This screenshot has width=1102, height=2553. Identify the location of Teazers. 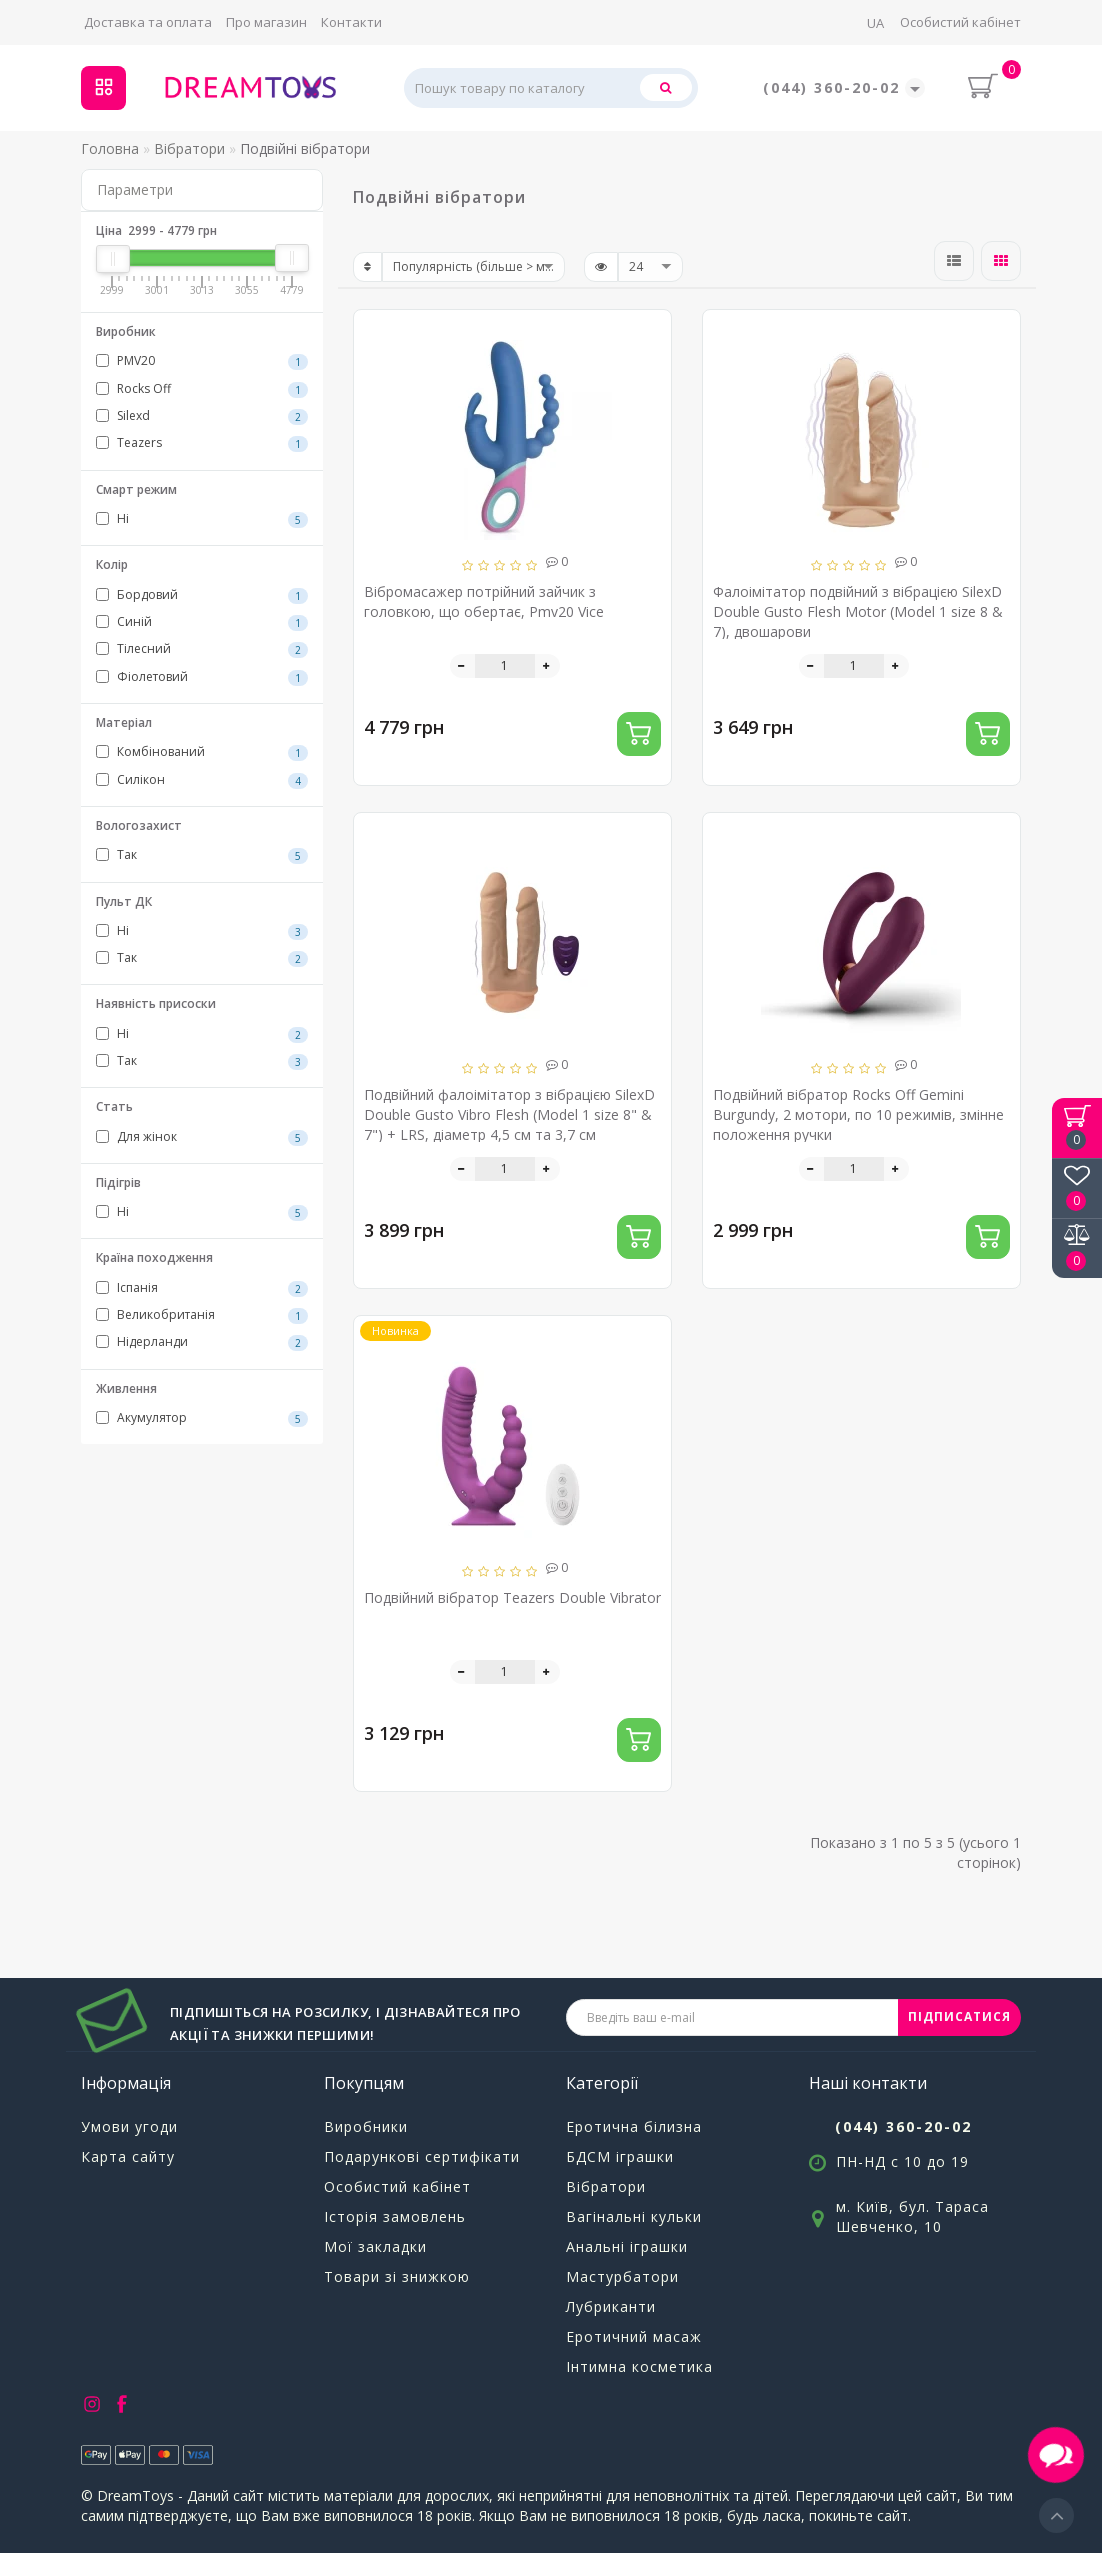
(202, 443).